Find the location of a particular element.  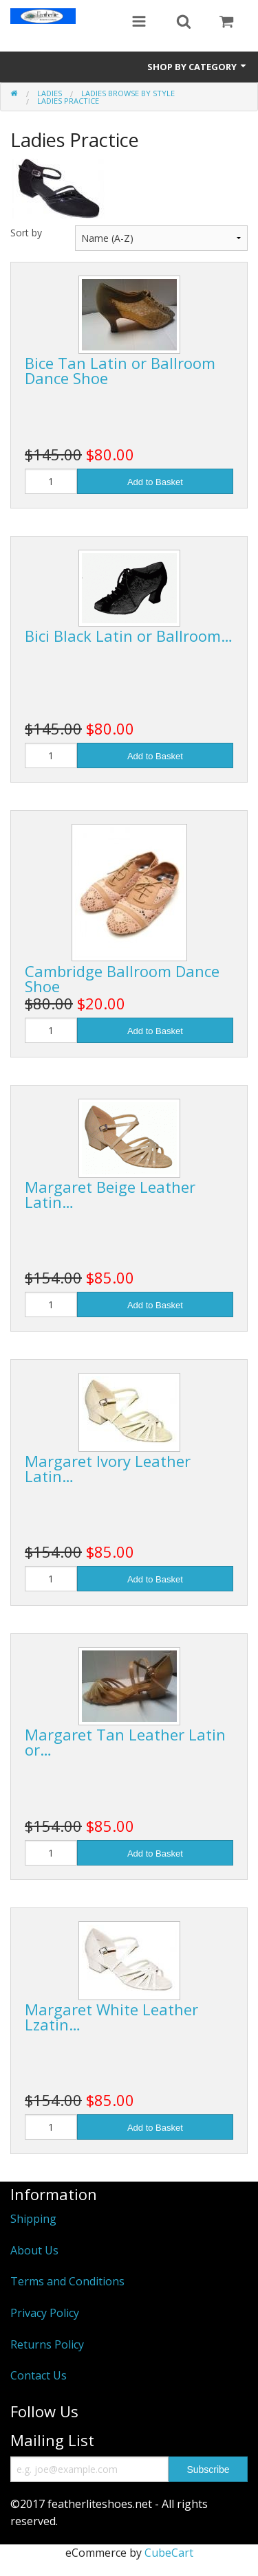

Margaret Ivory Leather Latin… is located at coordinates (108, 1468).